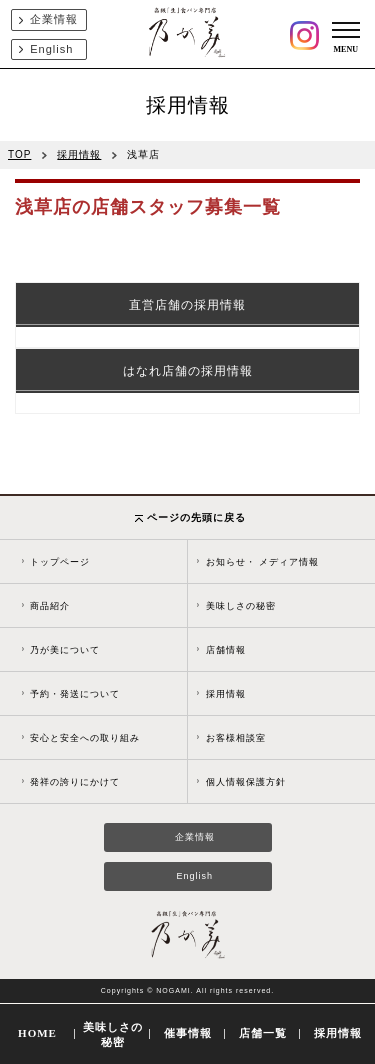  What do you see at coordinates (226, 650) in the screenshot?
I see `店舗情報` at bounding box center [226, 650].